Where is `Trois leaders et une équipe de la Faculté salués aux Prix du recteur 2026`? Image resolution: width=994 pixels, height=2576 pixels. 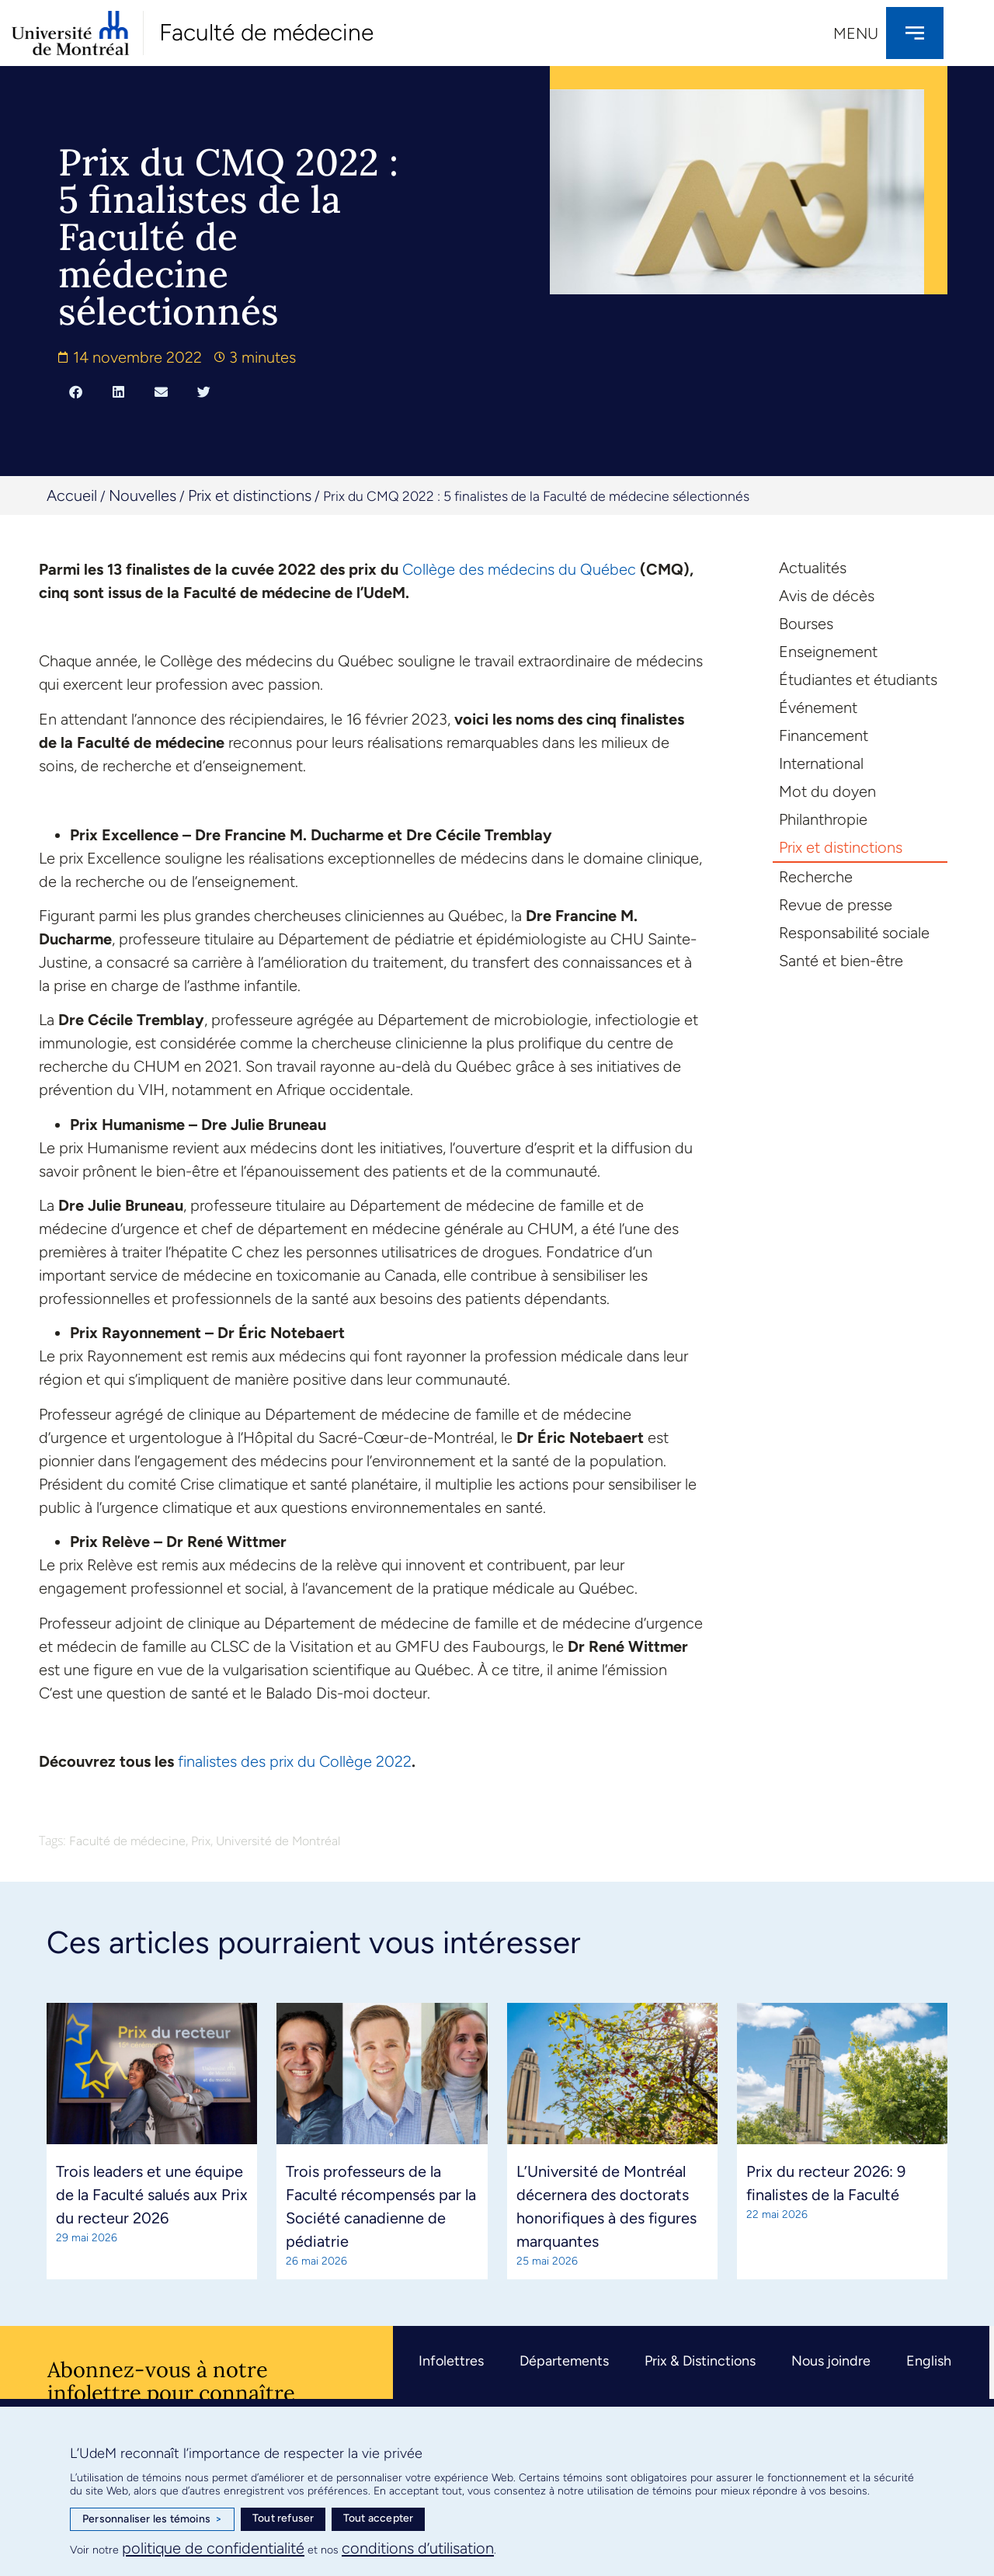
Trois leaders et une équipe de la Faculté salués aux Prix du recteur 2026 is located at coordinates (152, 2194).